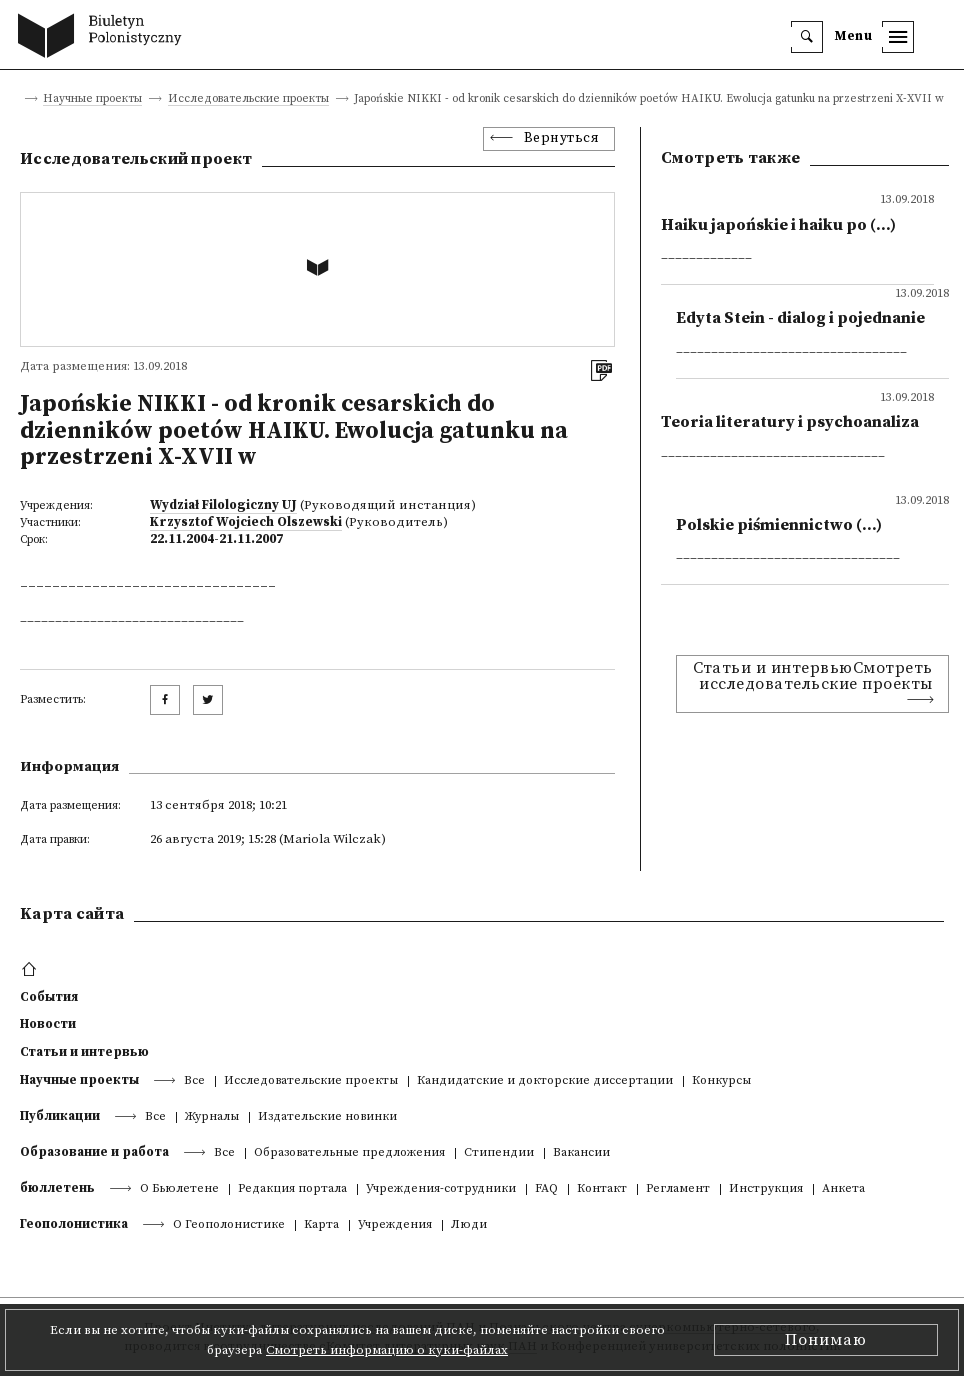 The image size is (964, 1376). Describe the element at coordinates (721, 1081) in the screenshot. I see `Конкурсы` at that location.